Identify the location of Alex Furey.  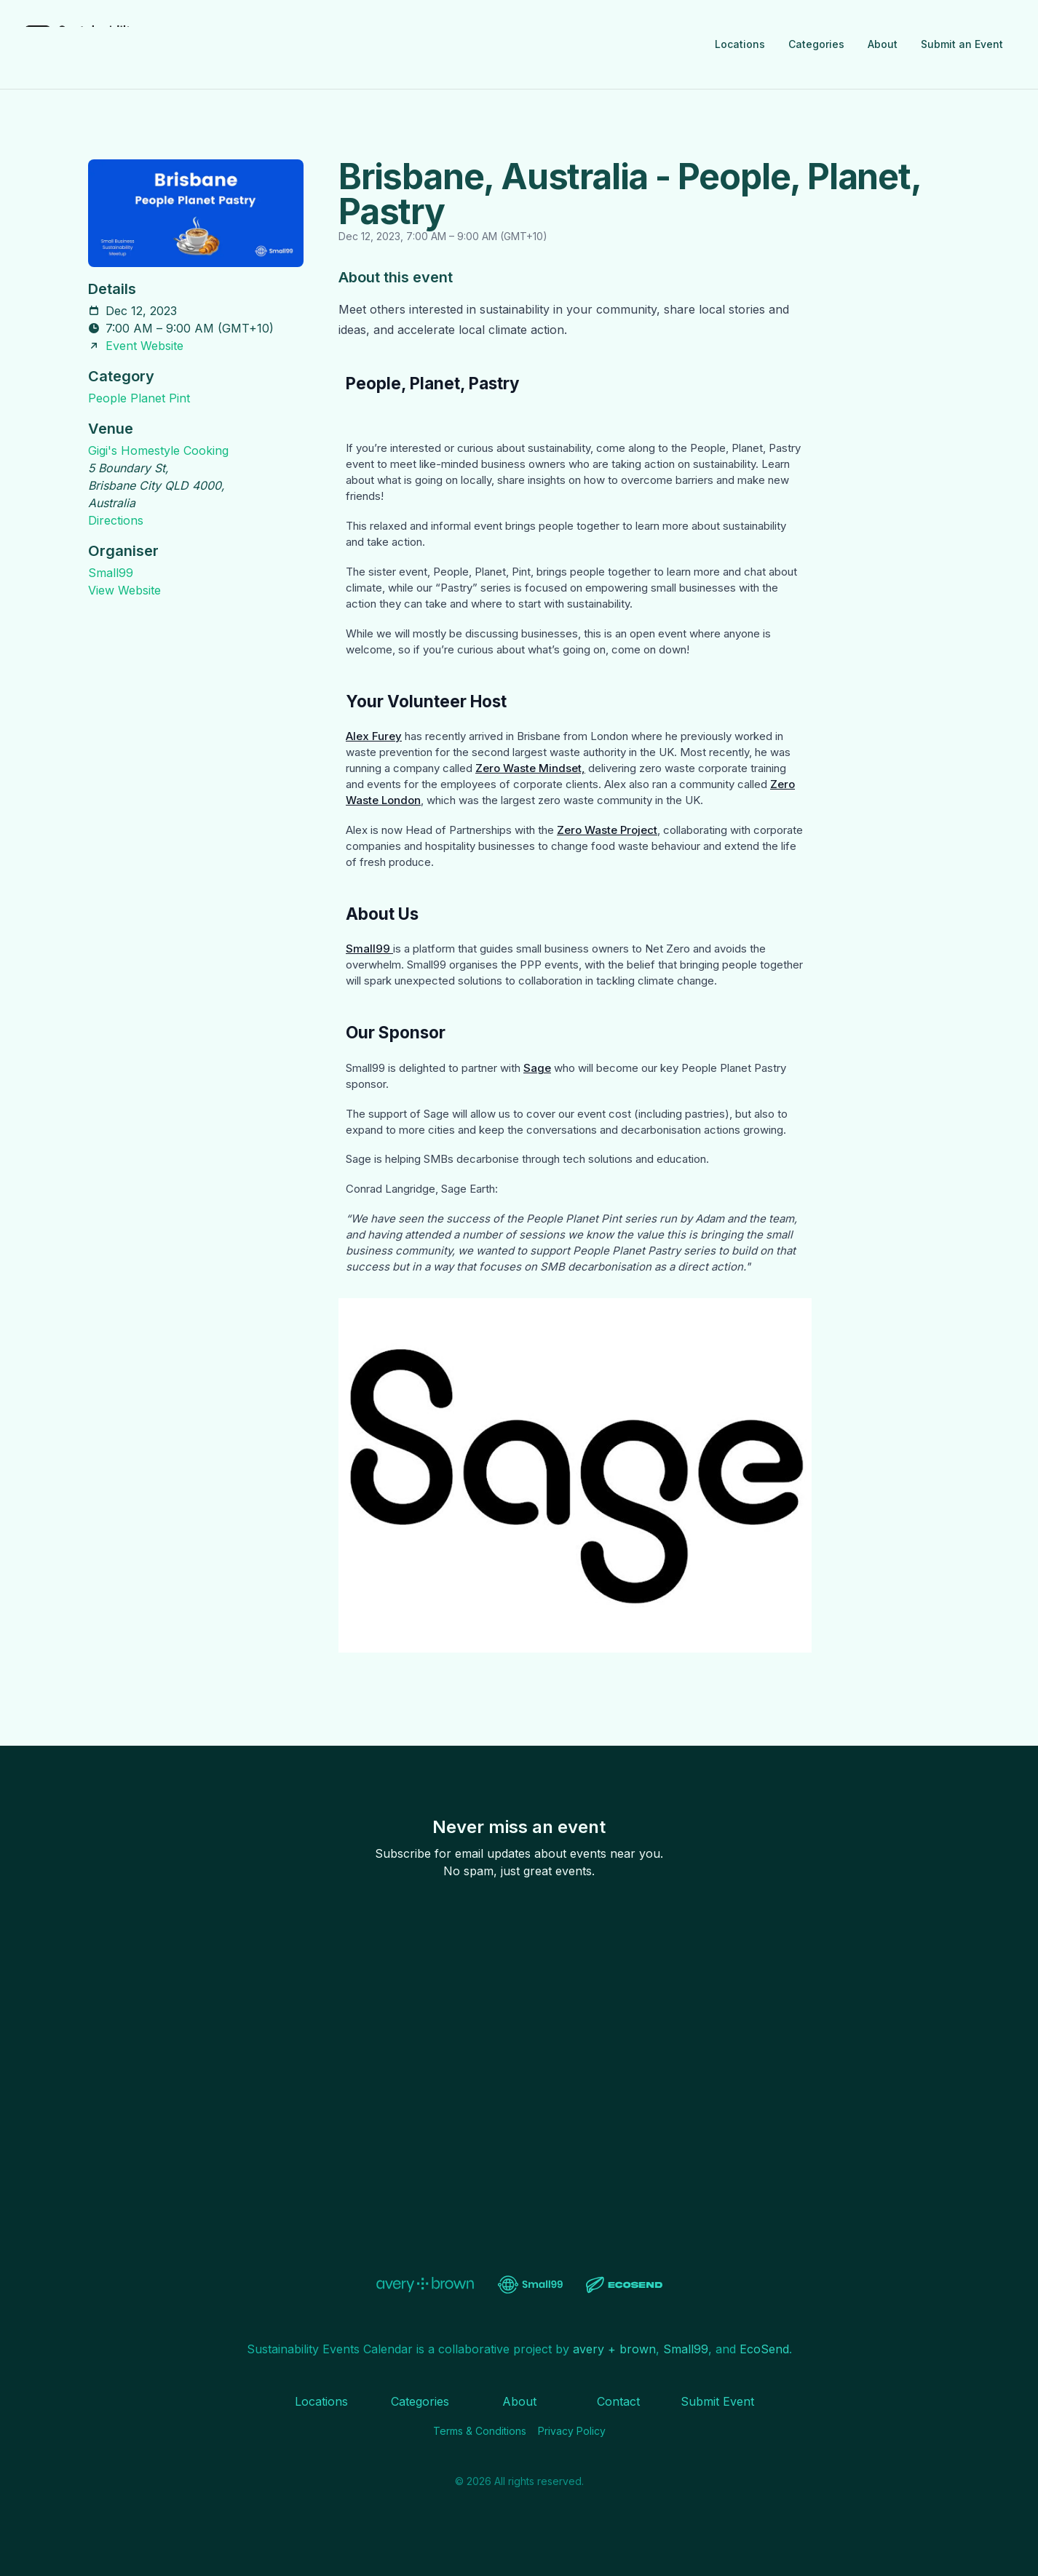
(374, 736).